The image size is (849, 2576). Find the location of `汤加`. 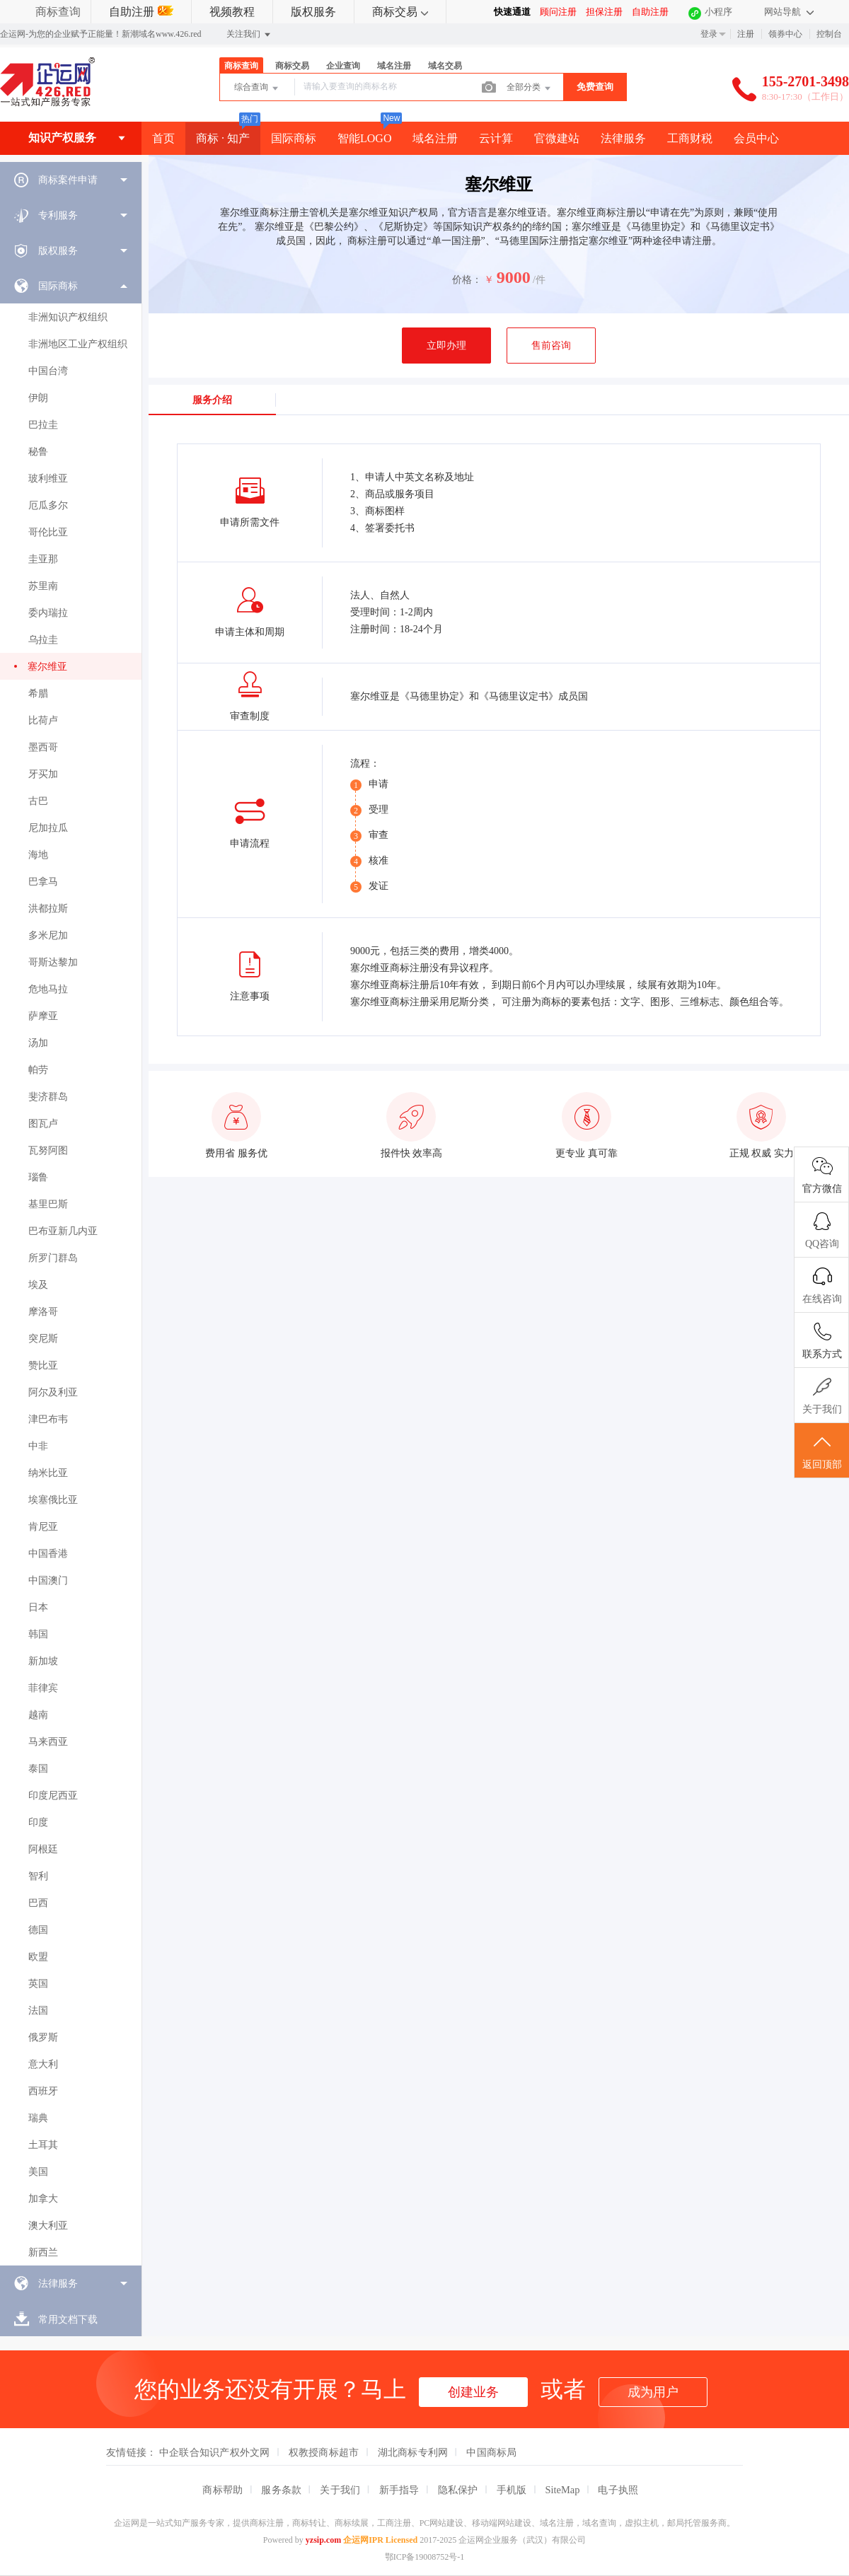

汤加 is located at coordinates (38, 1043).